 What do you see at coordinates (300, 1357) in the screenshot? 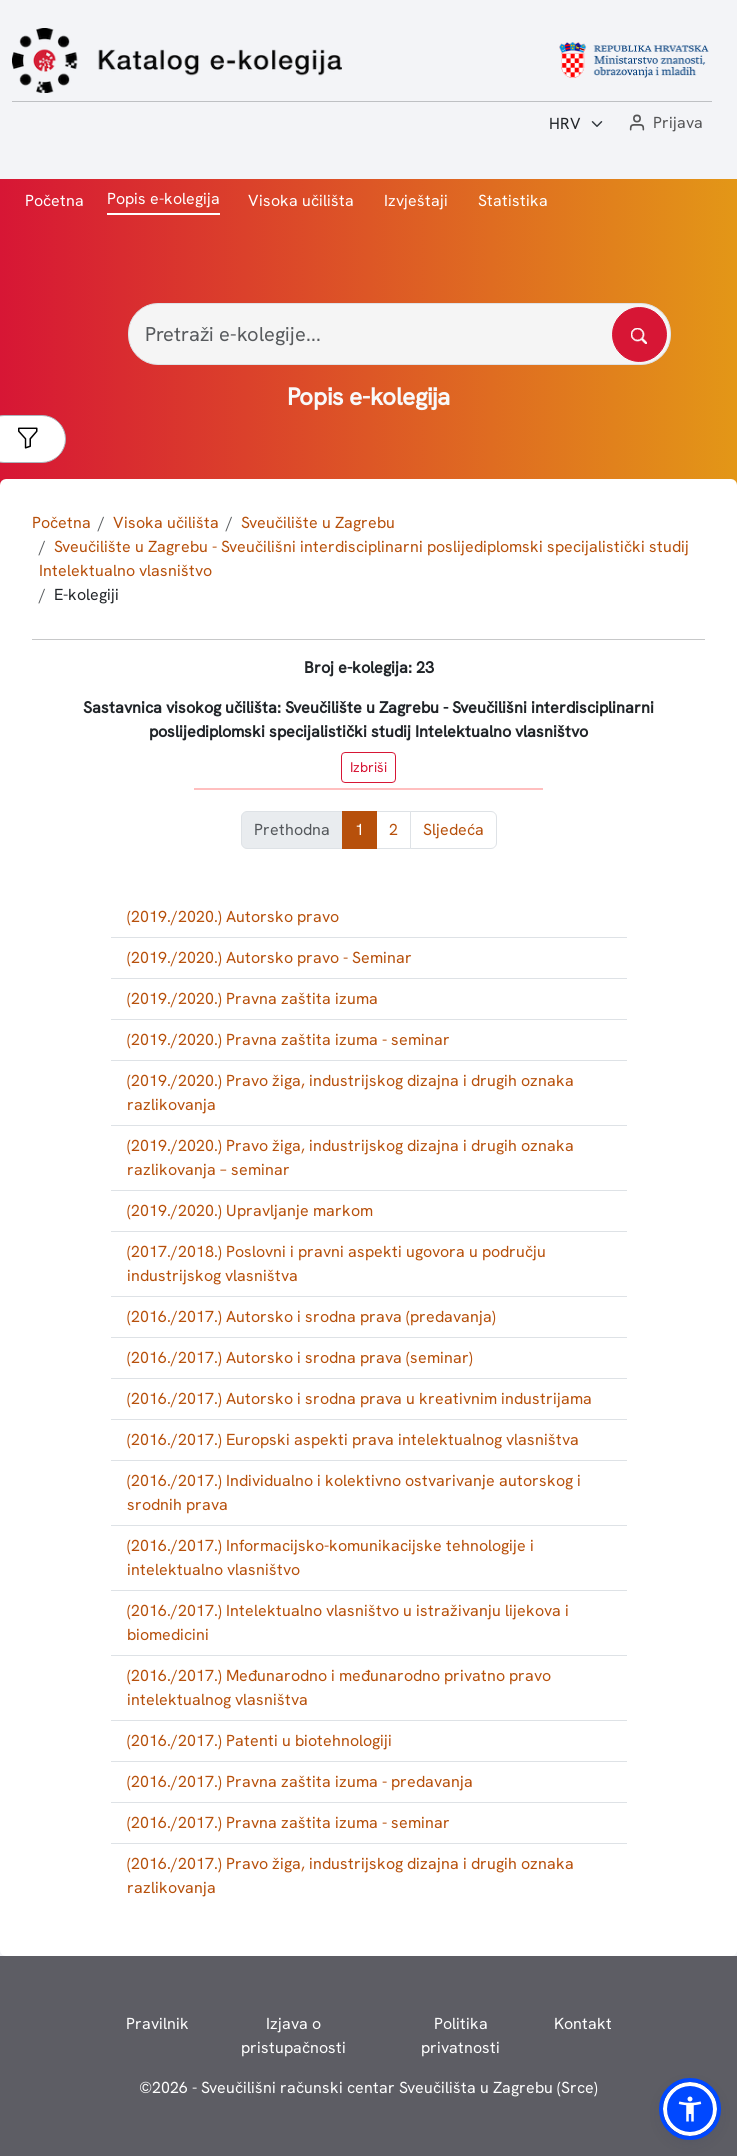
I see `(2016./2017.) Autorsko i srodna prava (seminar)` at bounding box center [300, 1357].